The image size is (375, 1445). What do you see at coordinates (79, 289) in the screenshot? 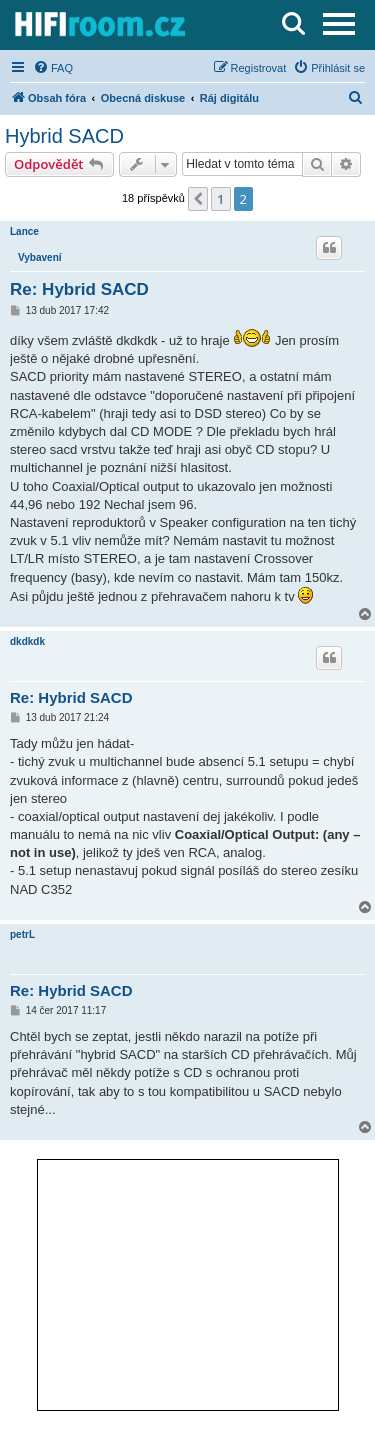
I see `Re: Hybrid SACD` at bounding box center [79, 289].